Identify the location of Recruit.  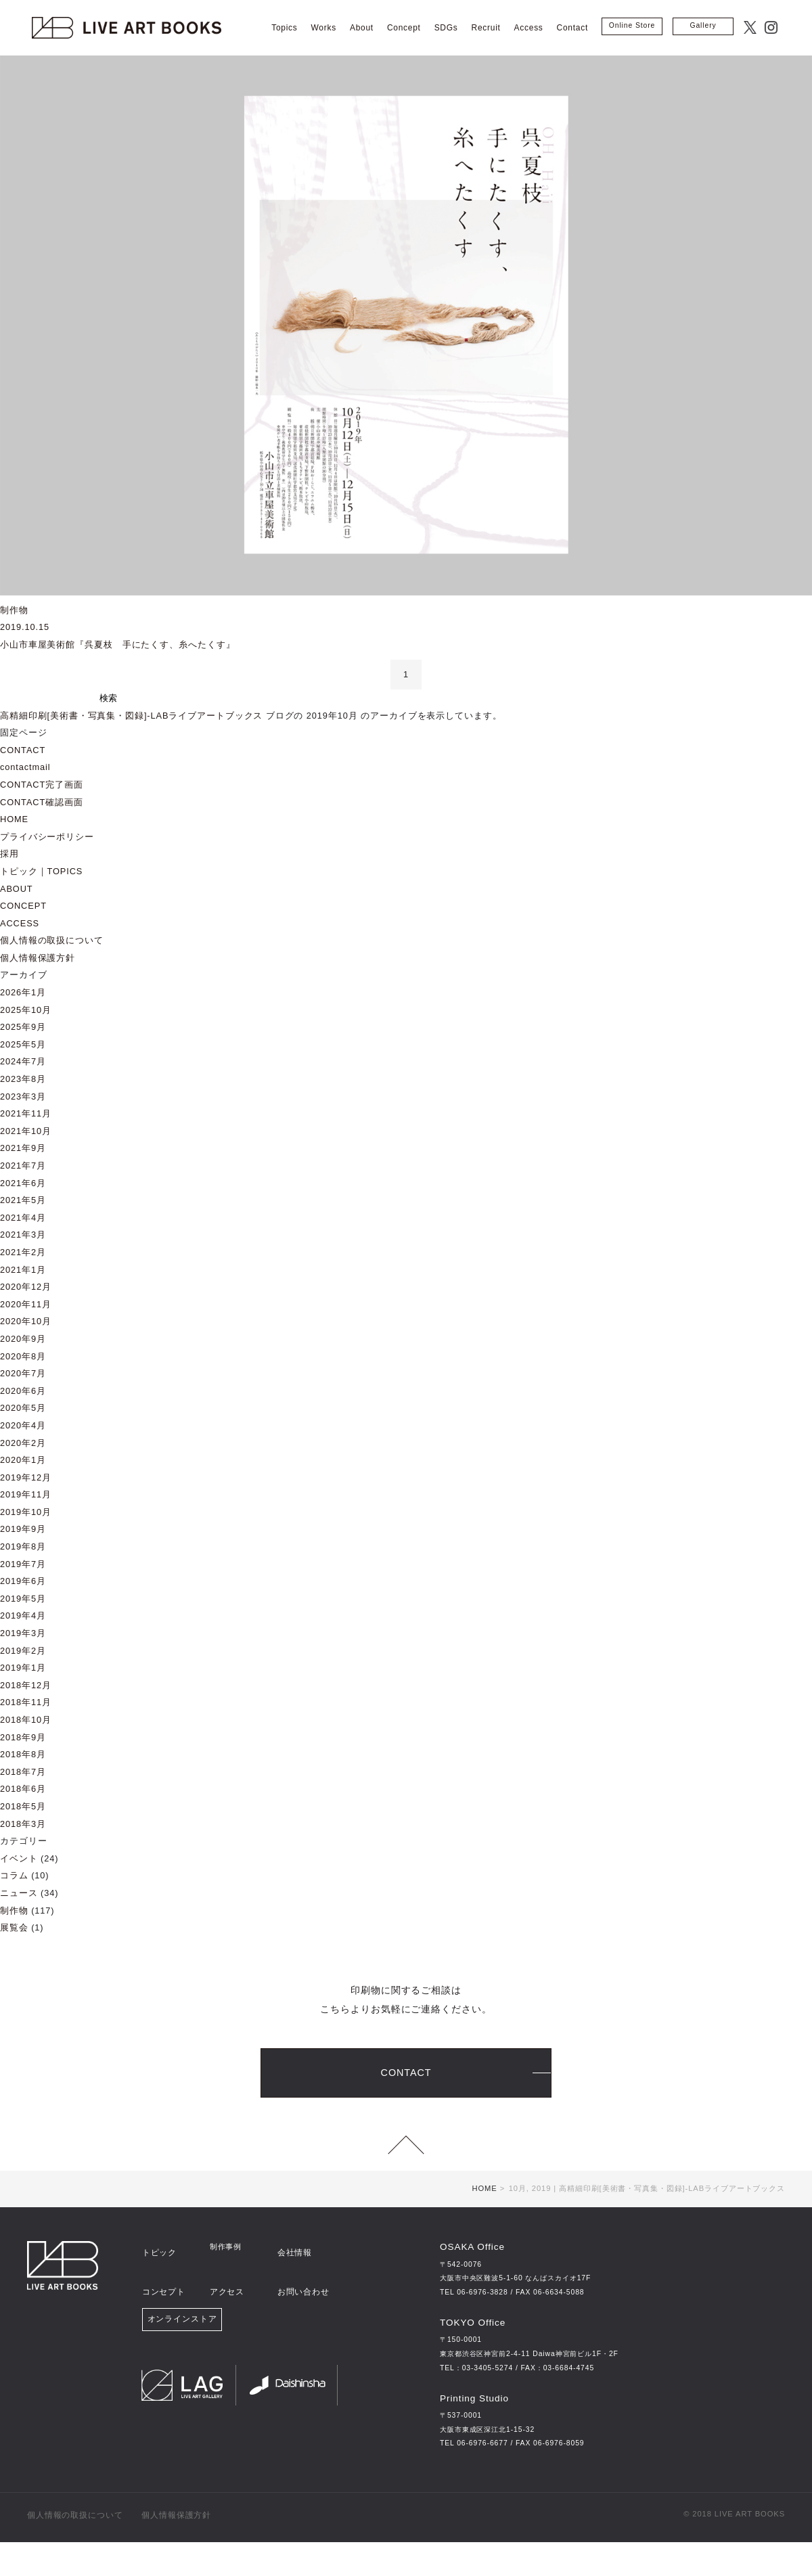
(486, 27).